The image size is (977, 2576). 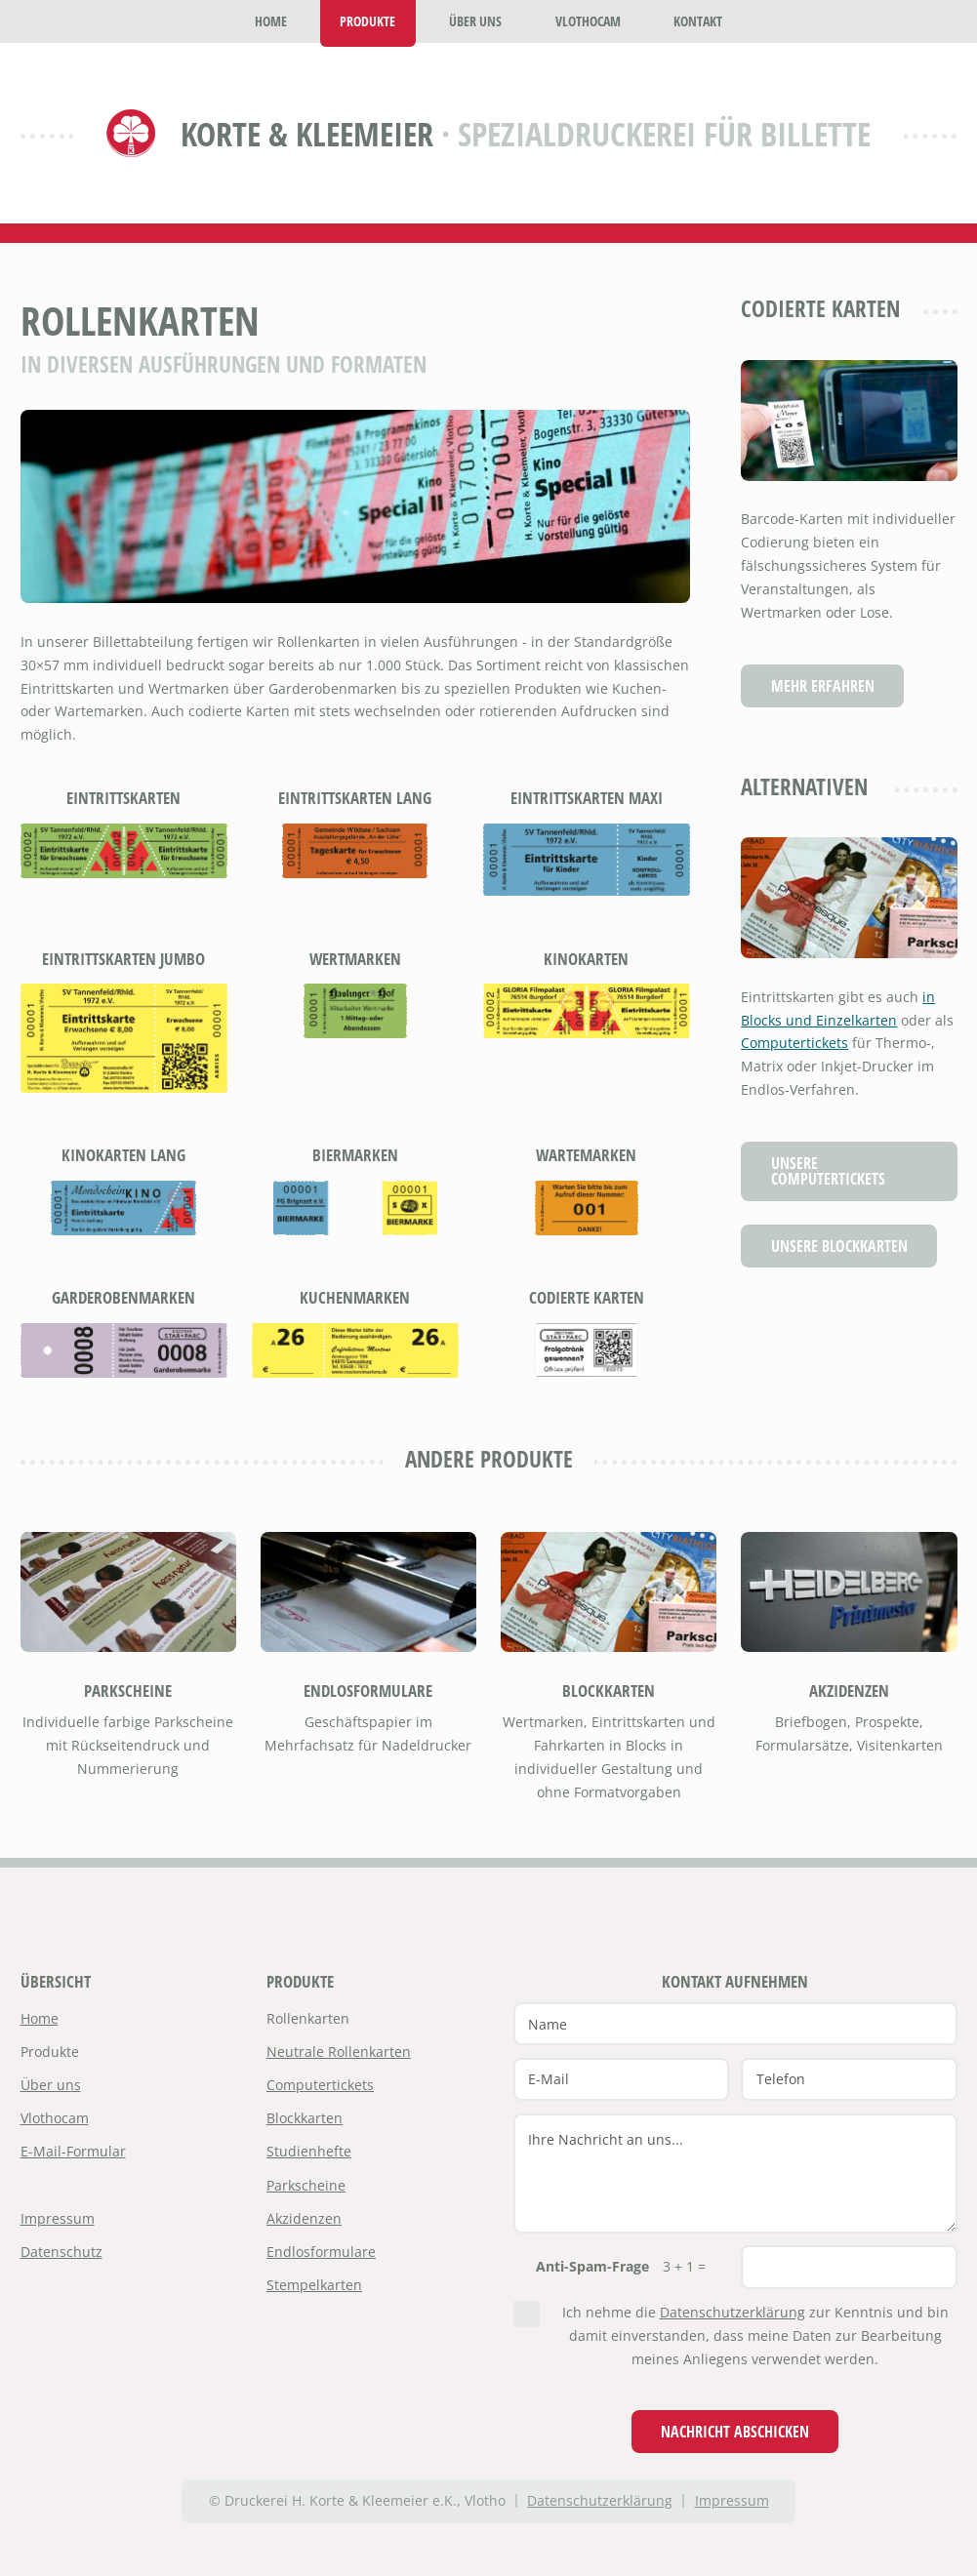 What do you see at coordinates (307, 133) in the screenshot?
I see `Korte & Kleemeier` at bounding box center [307, 133].